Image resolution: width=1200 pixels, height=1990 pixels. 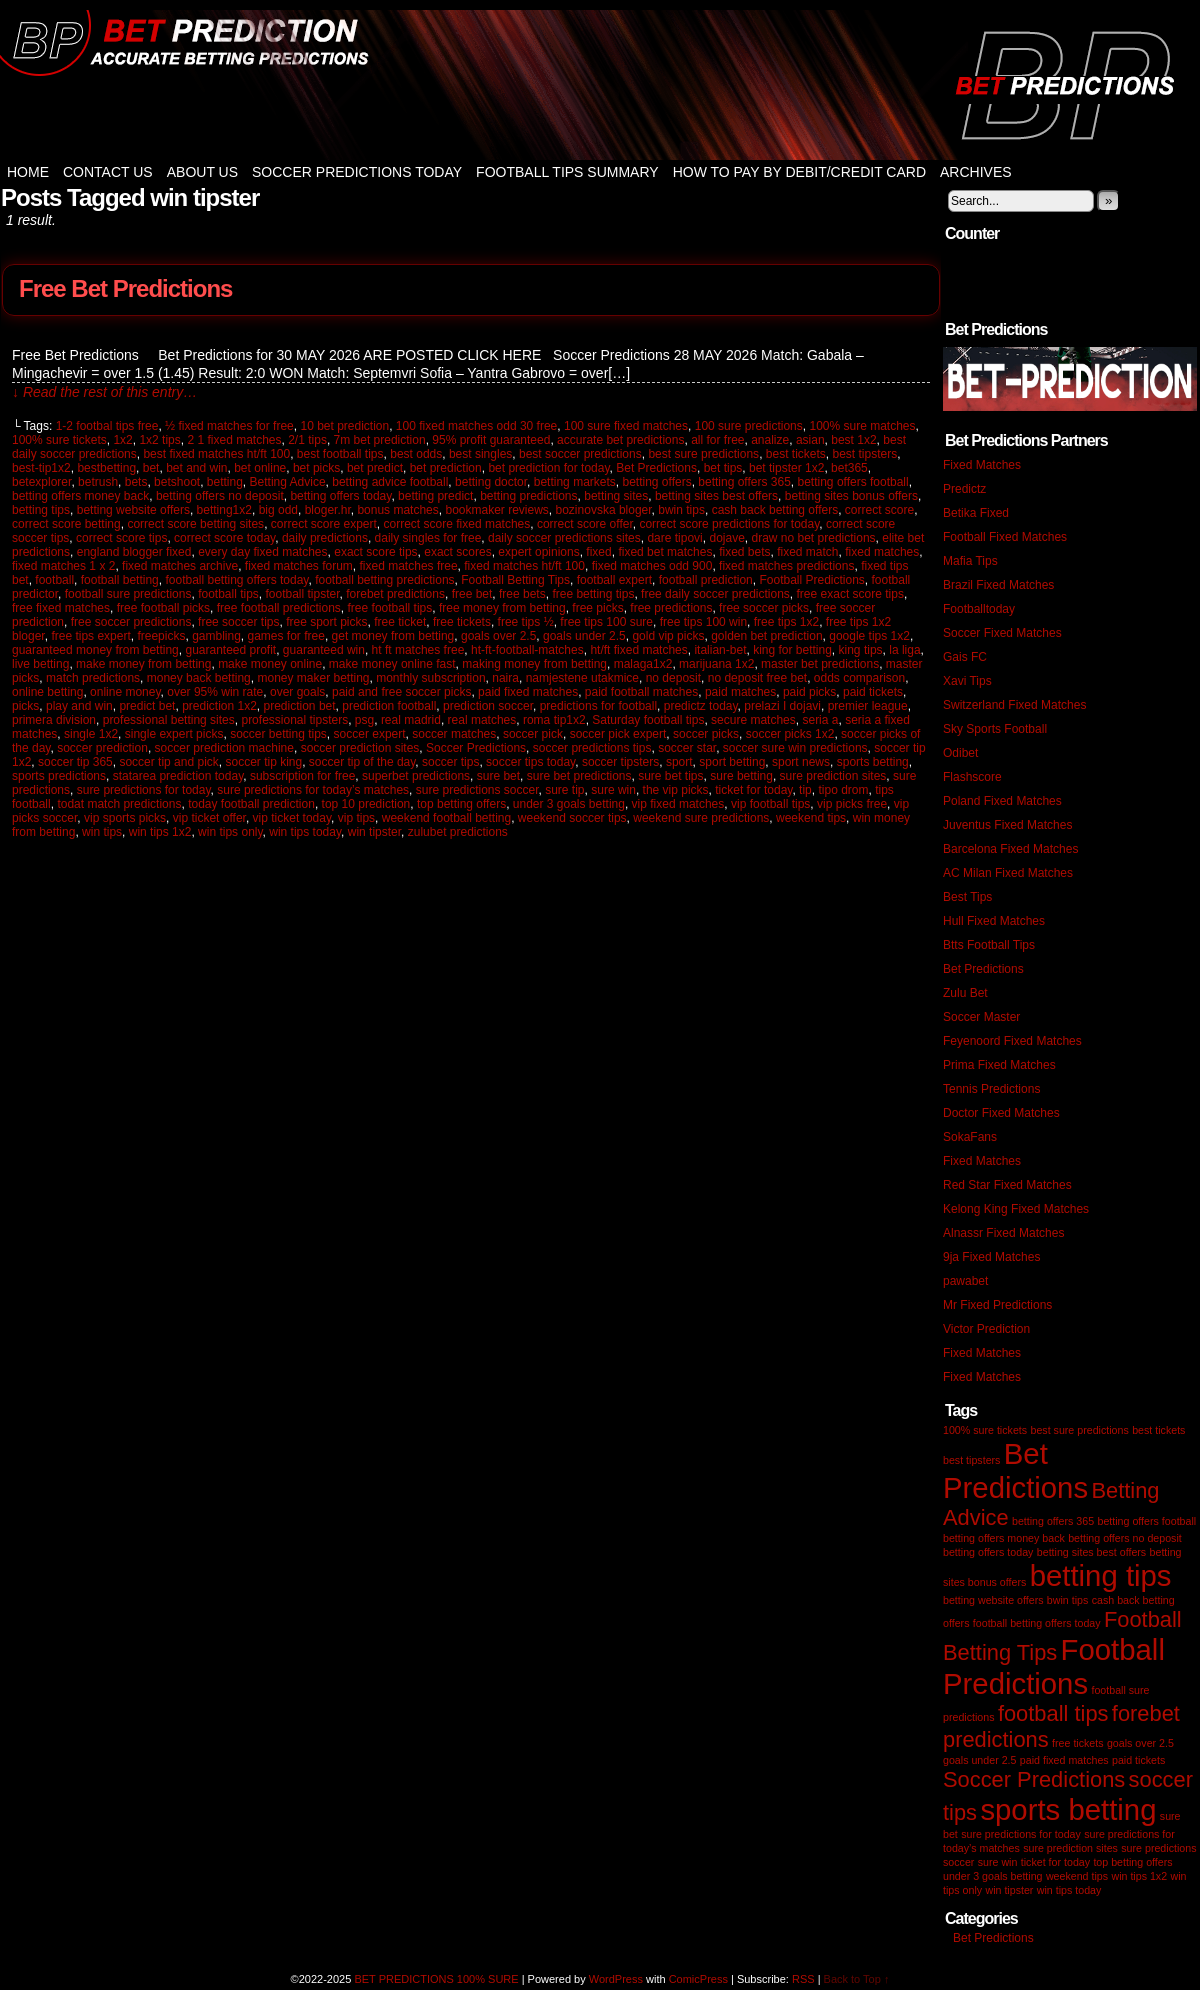 I want to click on betting markets, so click(x=575, y=482).